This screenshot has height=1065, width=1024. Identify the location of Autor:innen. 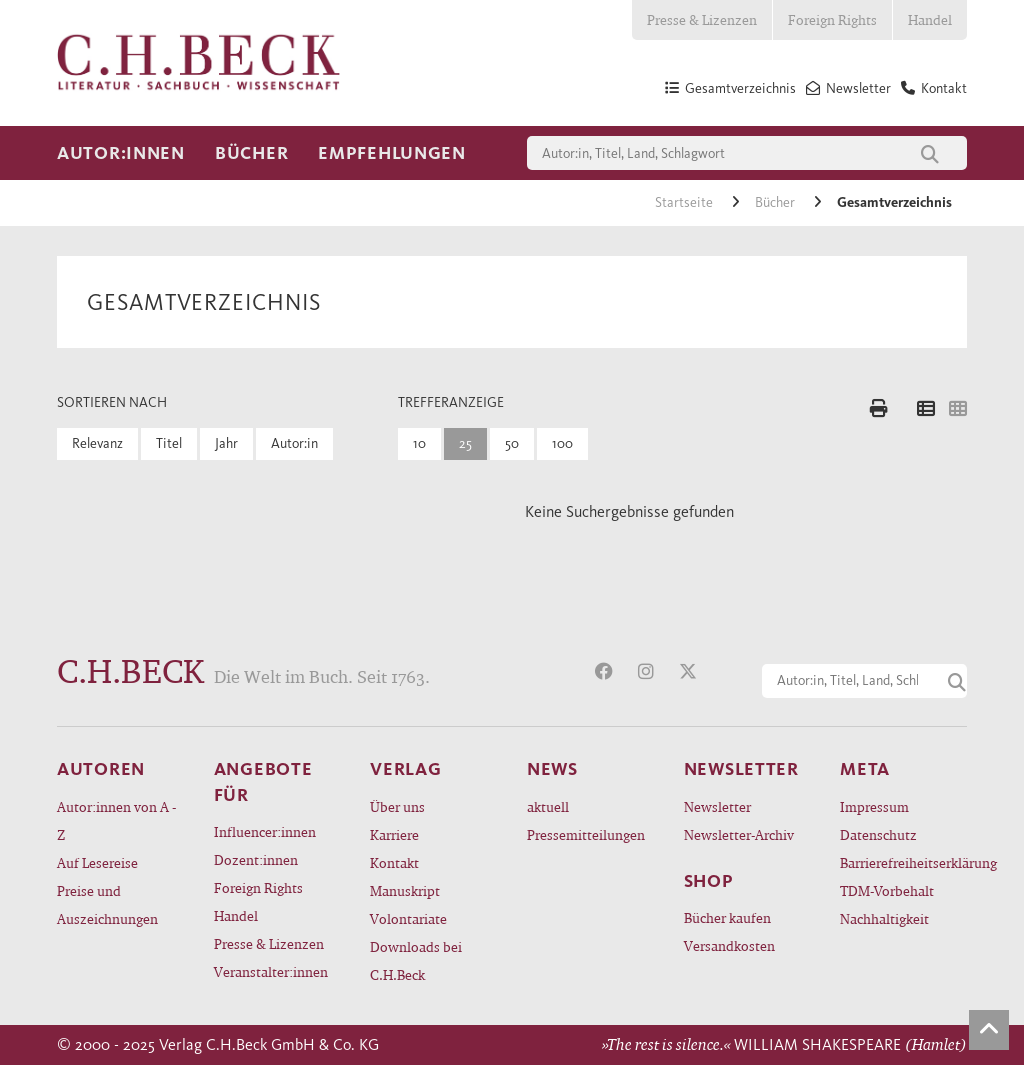
(121, 153).